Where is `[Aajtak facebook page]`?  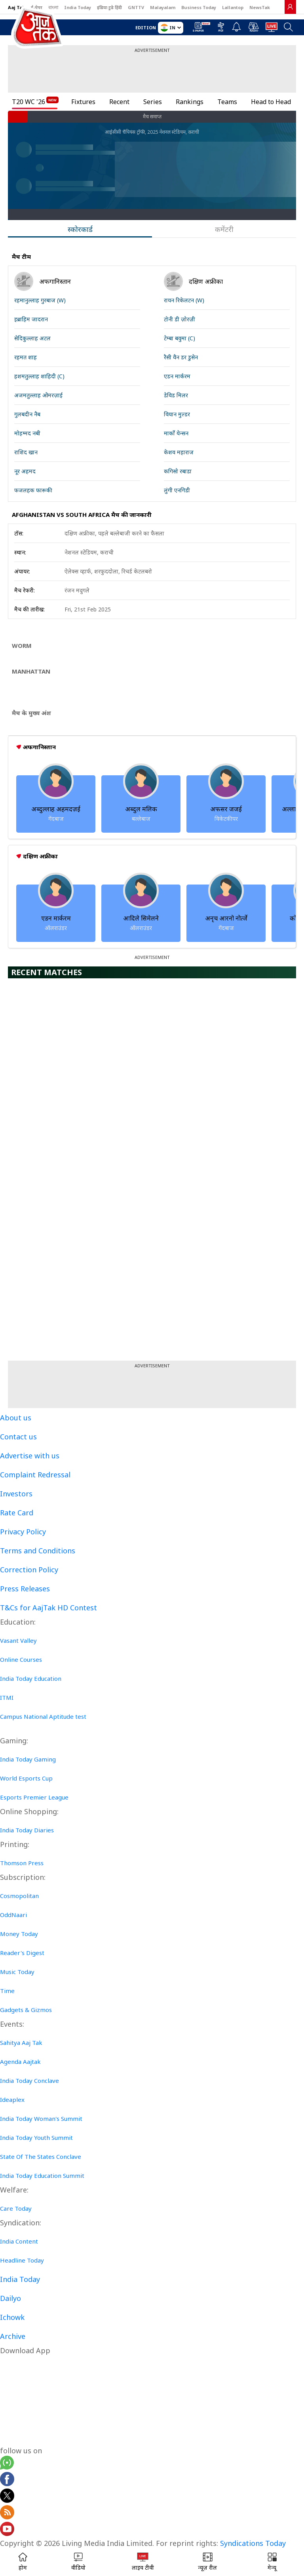 [Aajtak facebook page] is located at coordinates (7, 2480).